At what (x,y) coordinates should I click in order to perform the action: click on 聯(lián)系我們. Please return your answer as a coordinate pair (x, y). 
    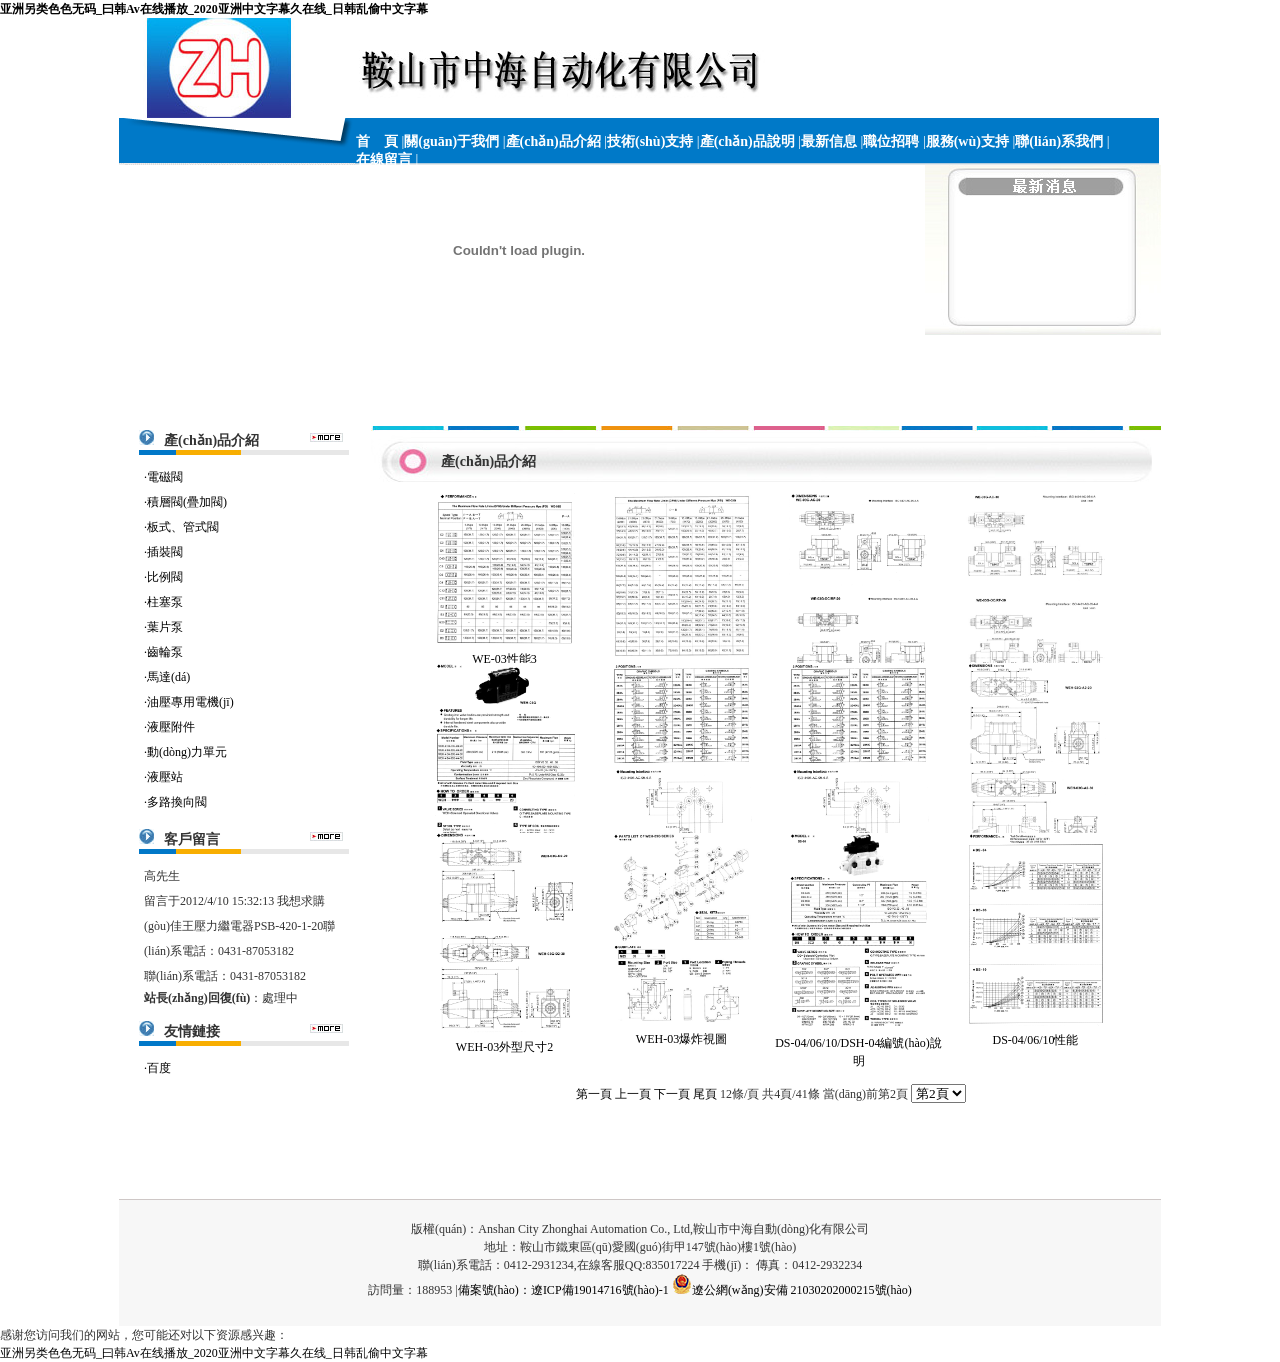
    Looking at the image, I should click on (1059, 141).